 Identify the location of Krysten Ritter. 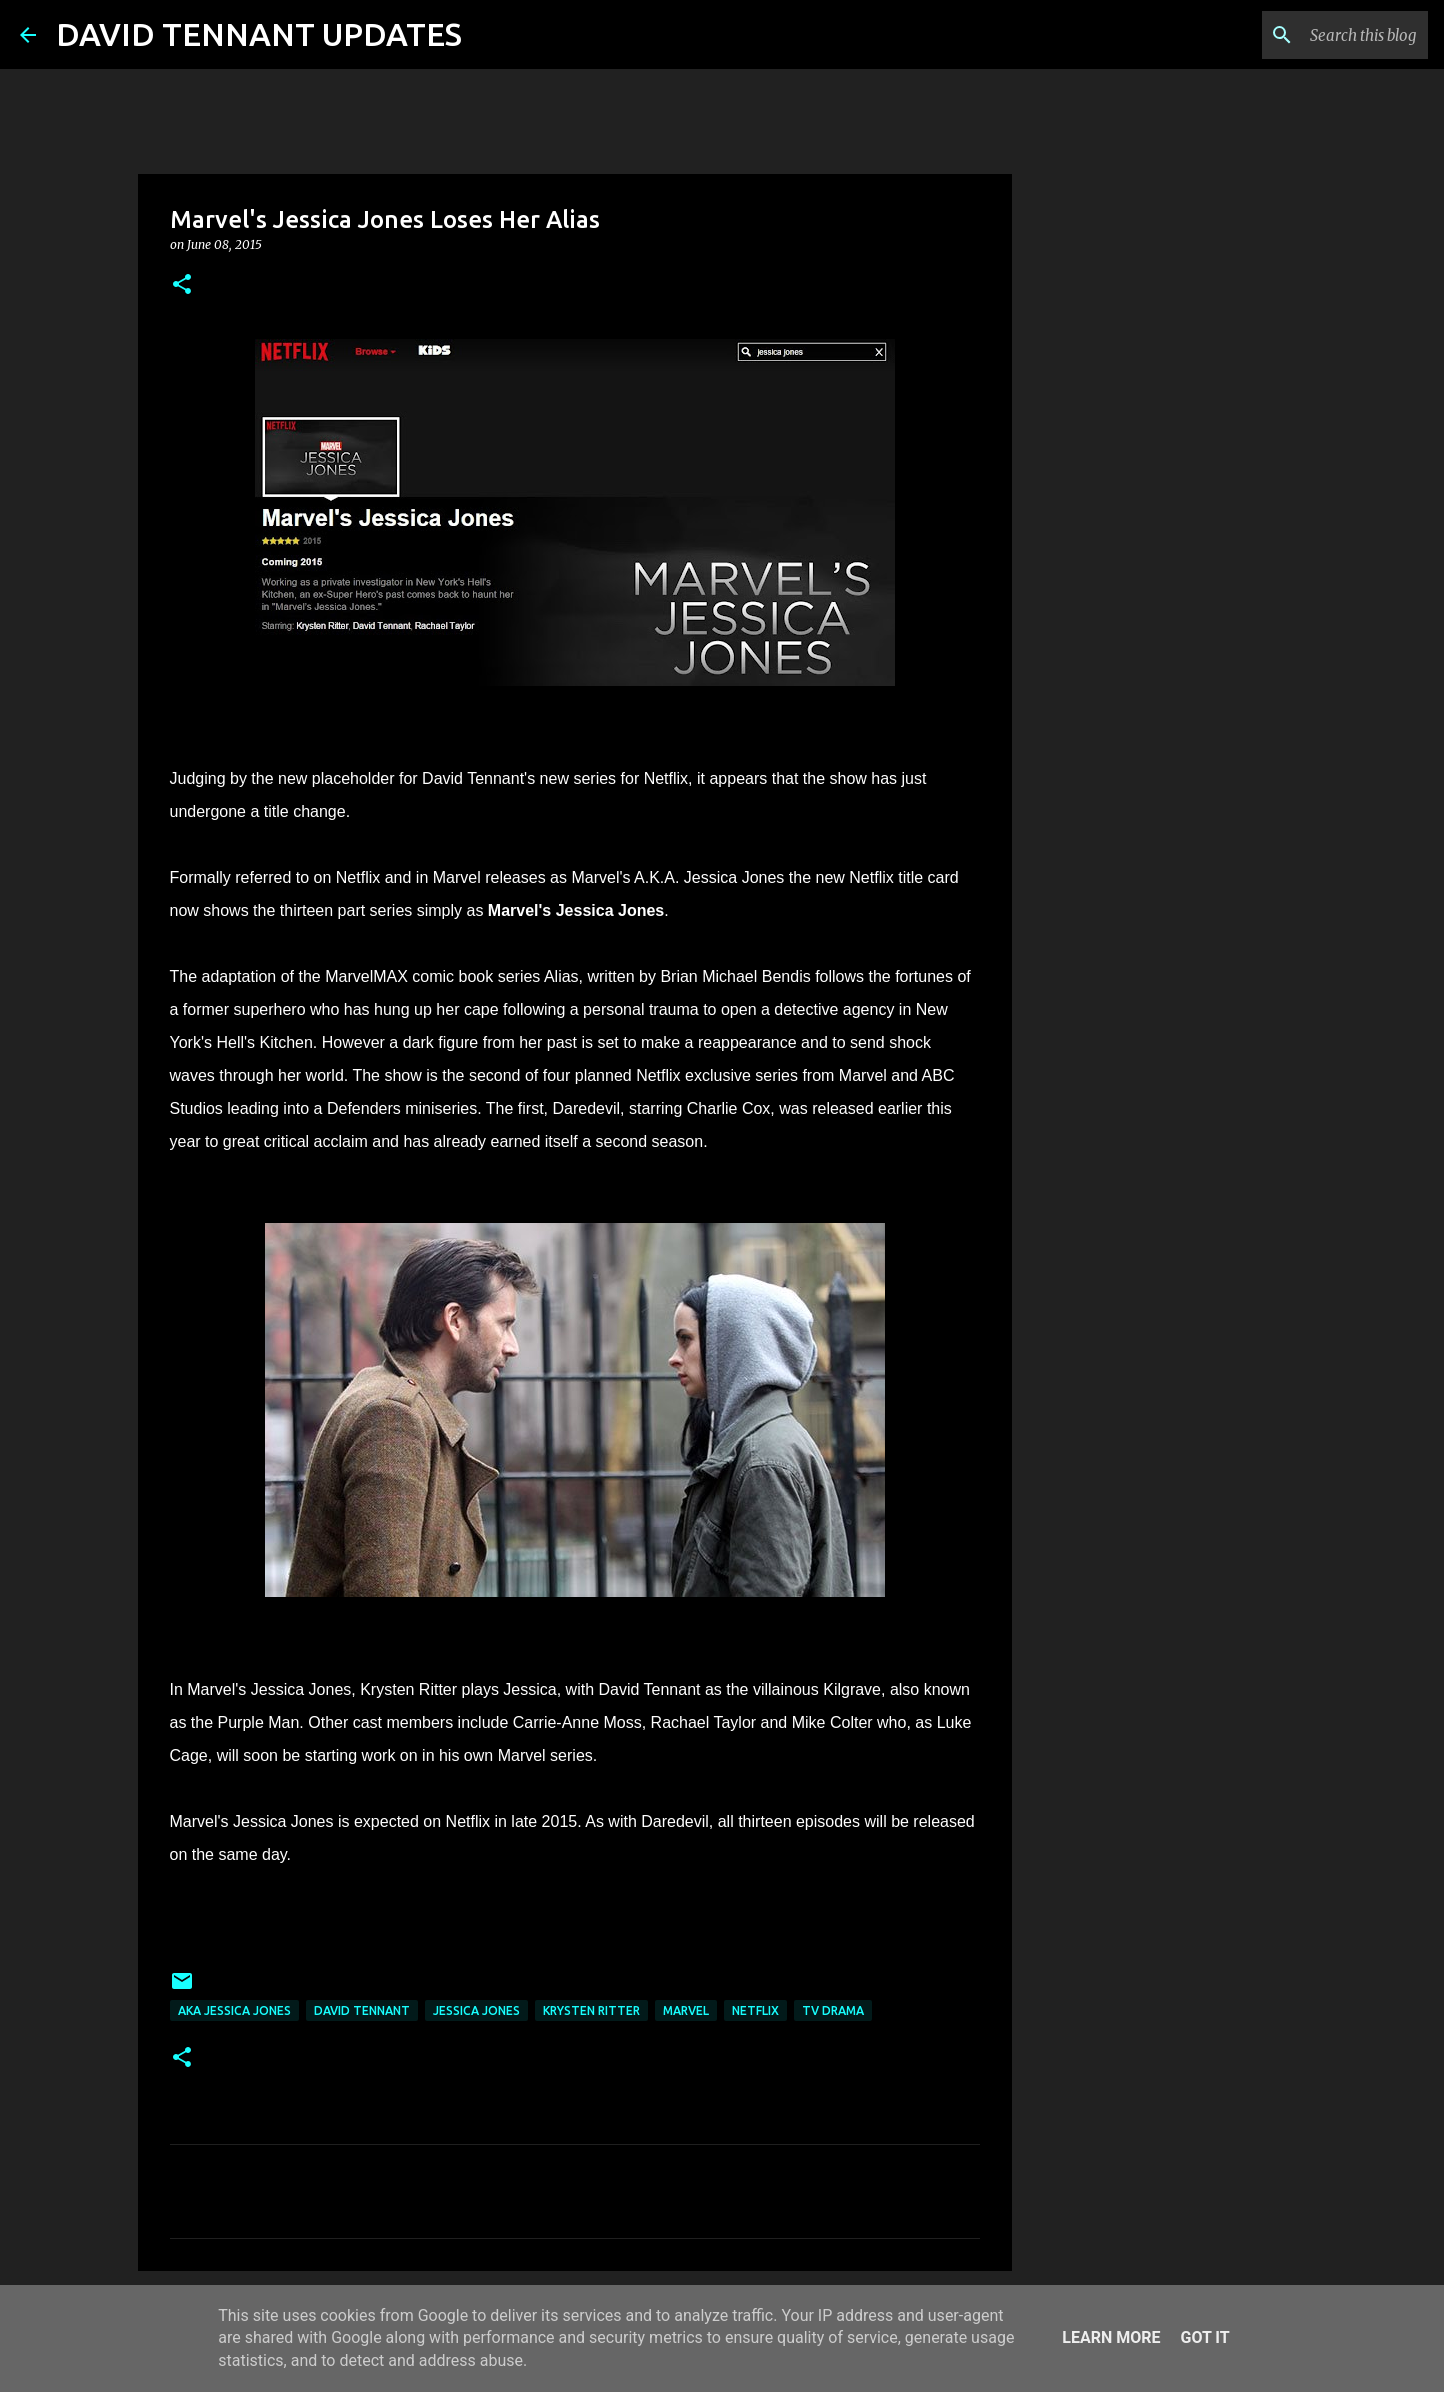
(591, 2010).